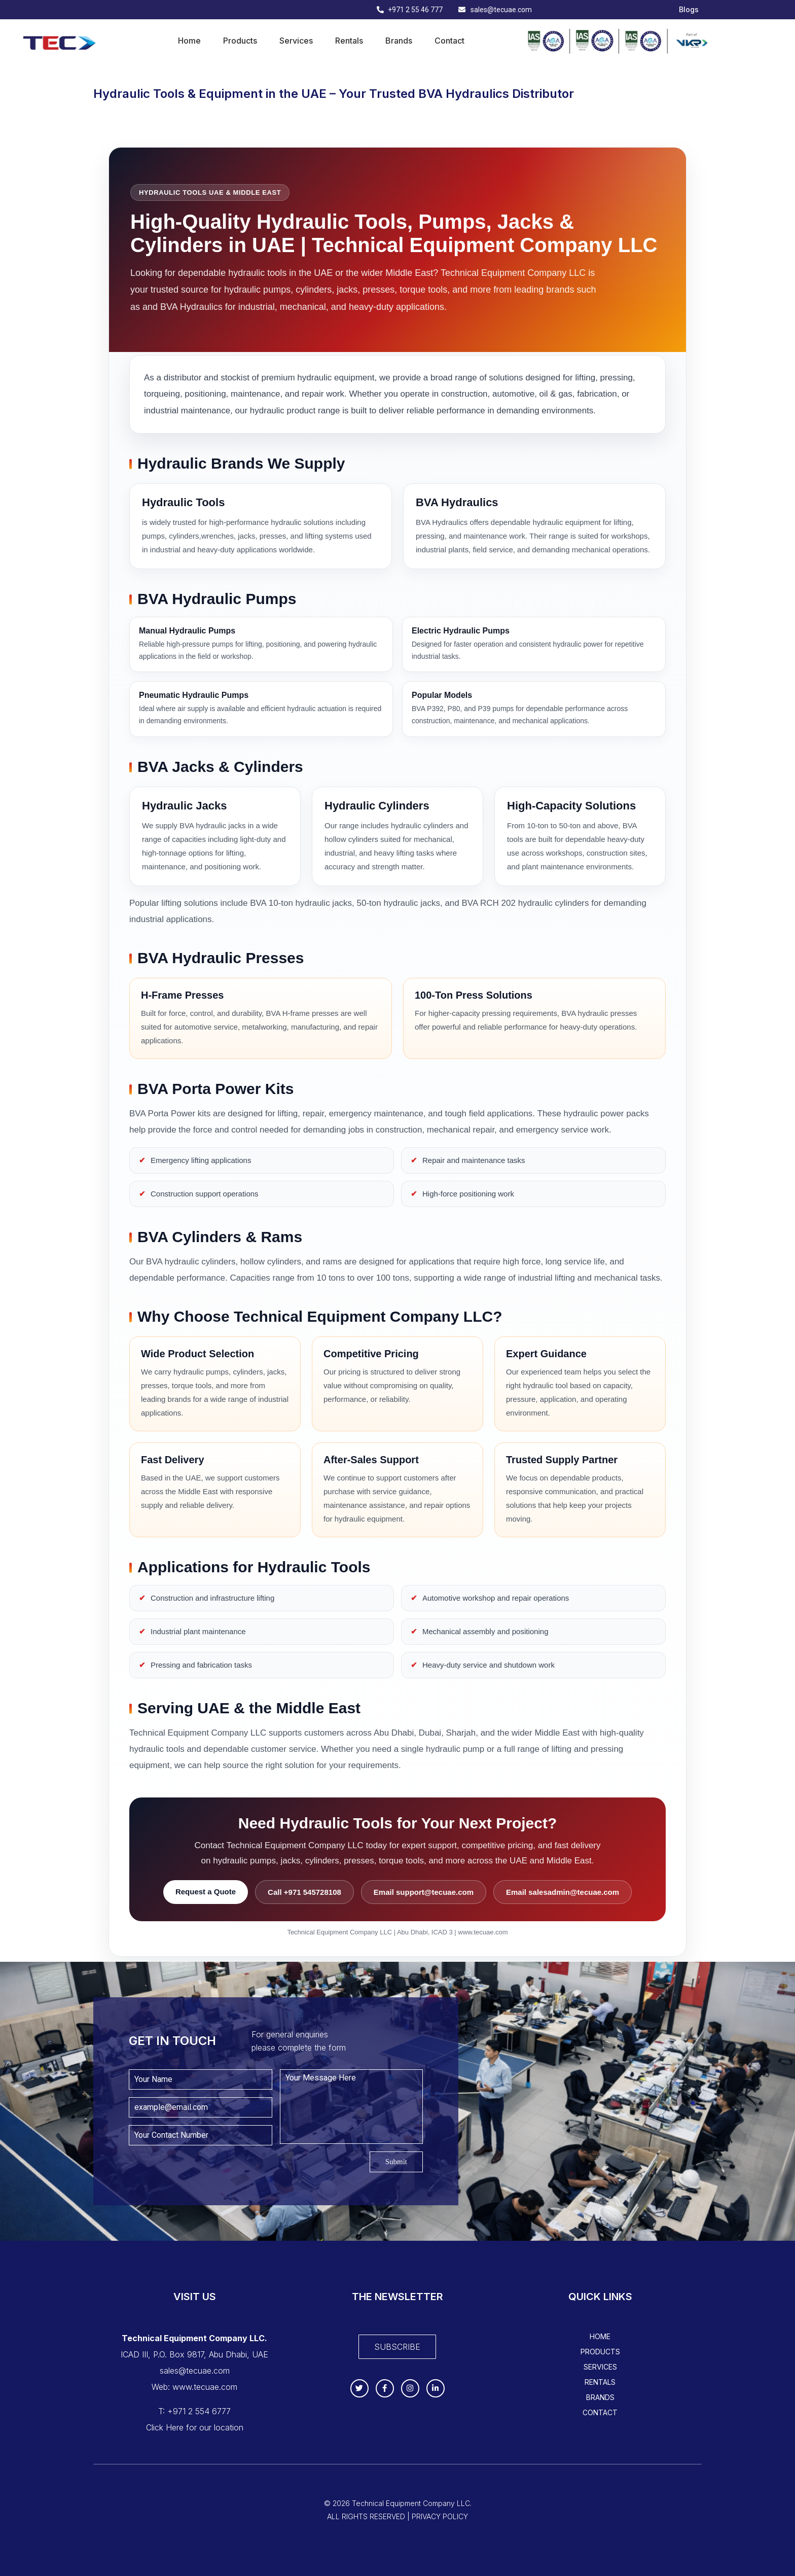 The width and height of the screenshot is (795, 2576). What do you see at coordinates (398, 41) in the screenshot?
I see `Brands` at bounding box center [398, 41].